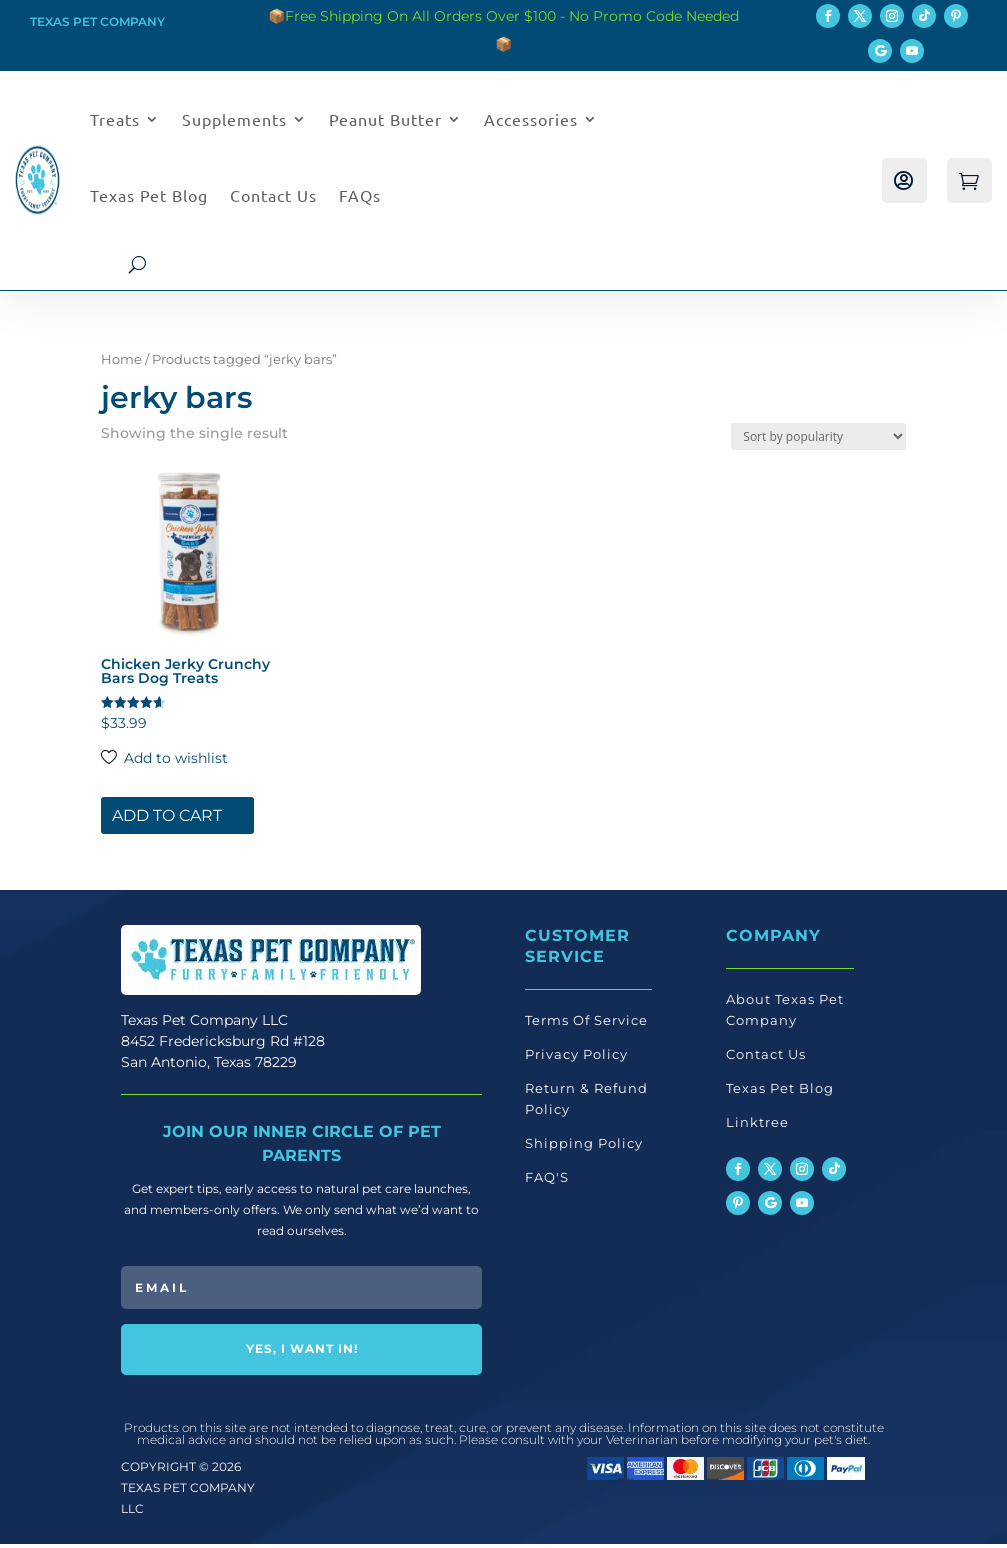  Describe the element at coordinates (234, 119) in the screenshot. I see `Supplements` at that location.